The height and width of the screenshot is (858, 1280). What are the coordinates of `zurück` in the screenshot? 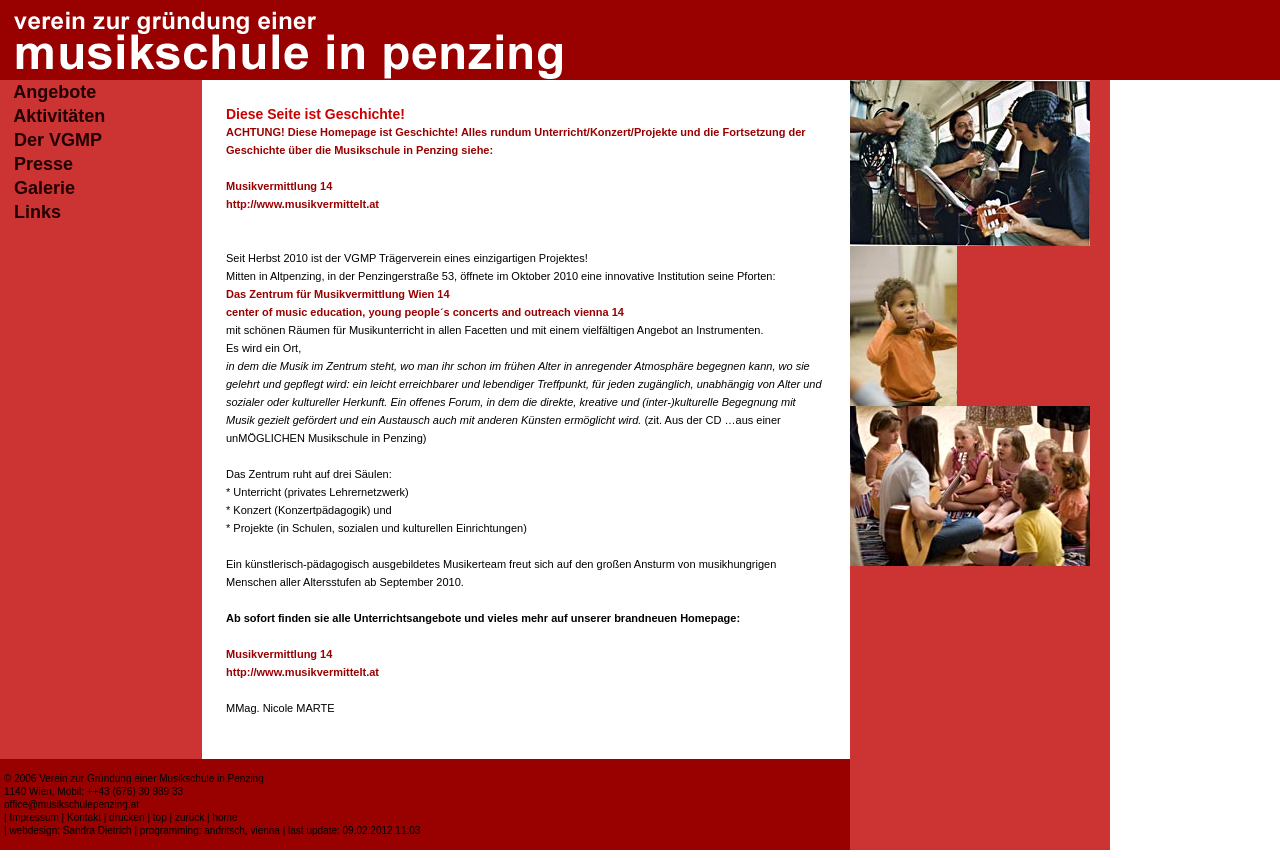 It's located at (189, 817).